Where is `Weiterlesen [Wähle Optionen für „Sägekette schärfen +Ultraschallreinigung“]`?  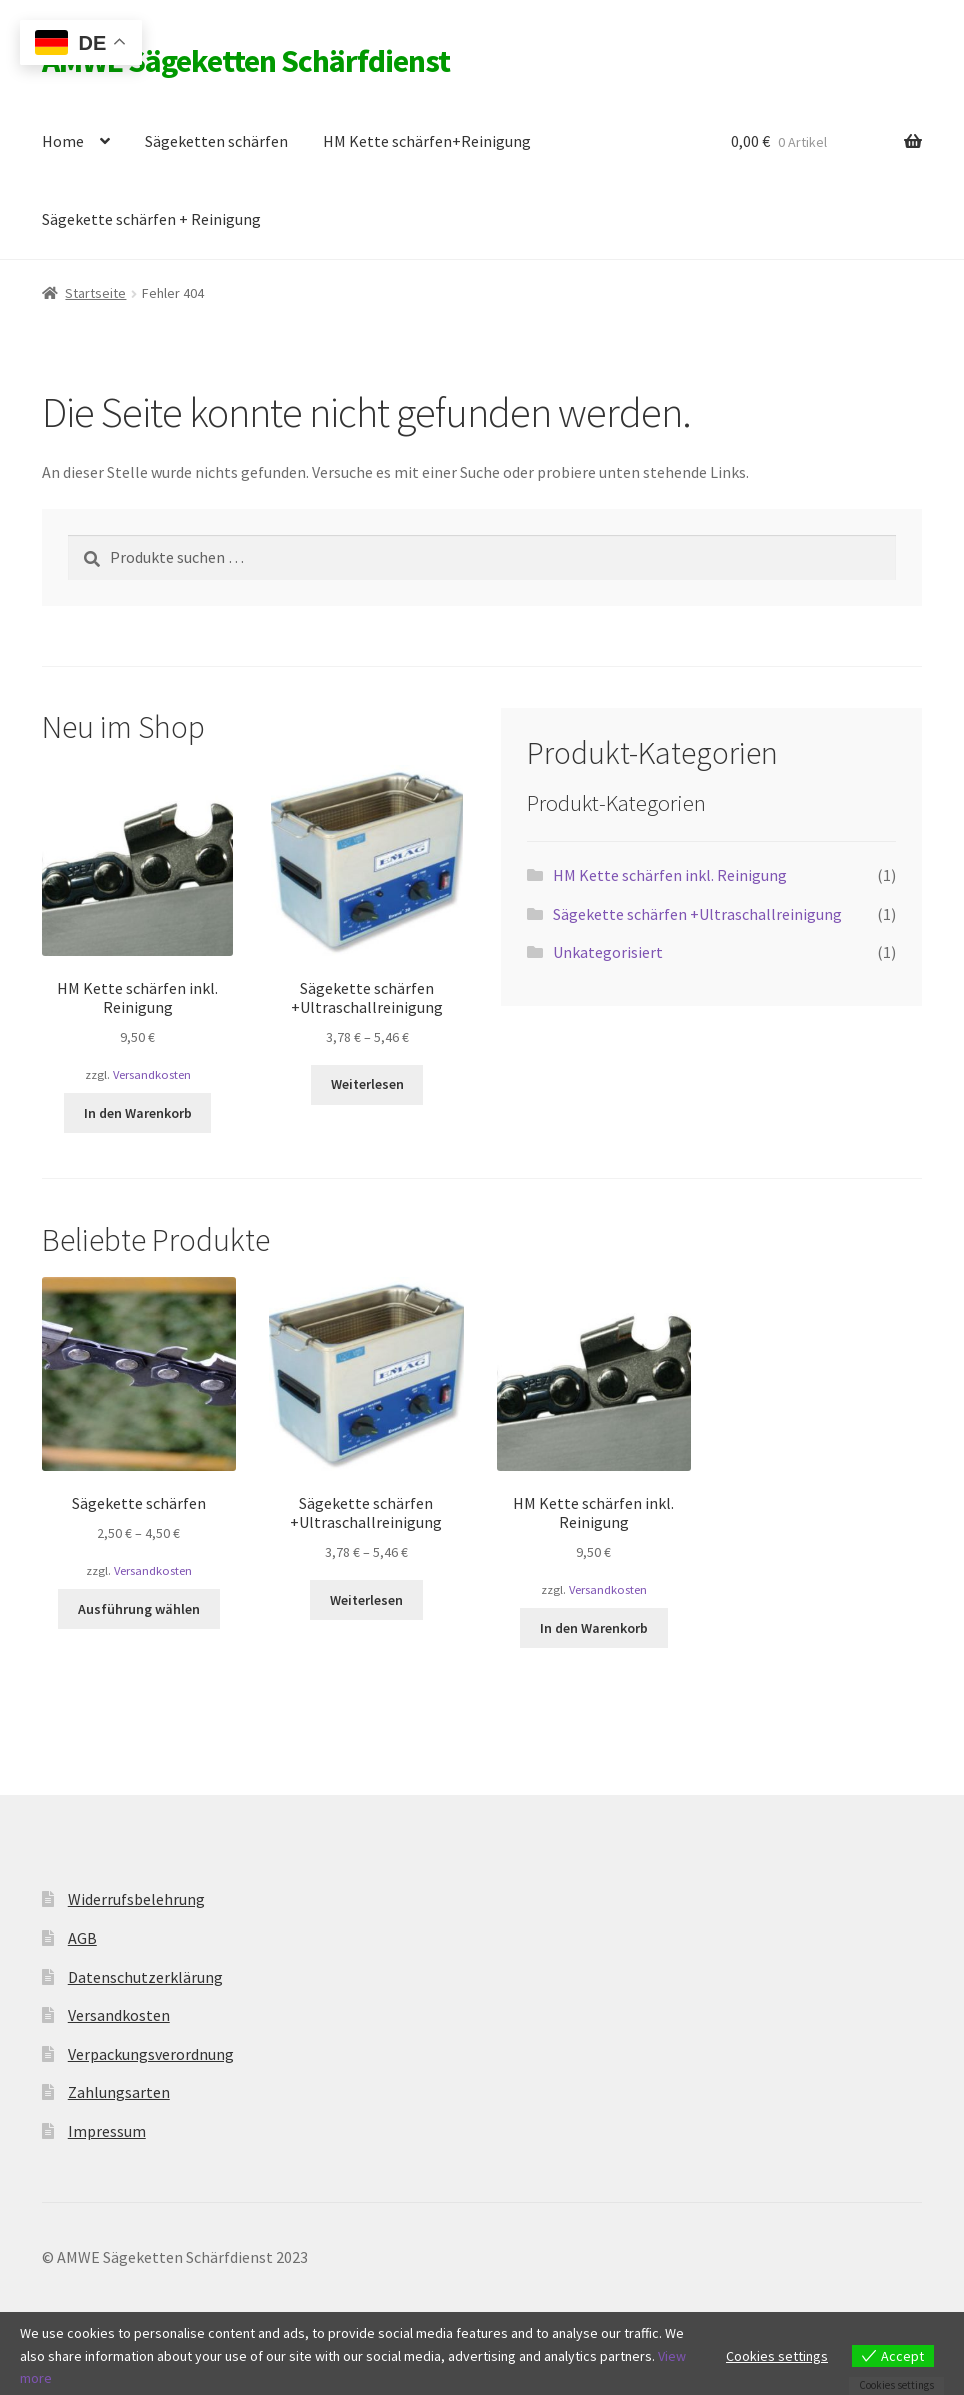
Weiterlesen [Wähle Optionen für „Sägekette schärfen +Ultraschallreinigung“] is located at coordinates (367, 1084).